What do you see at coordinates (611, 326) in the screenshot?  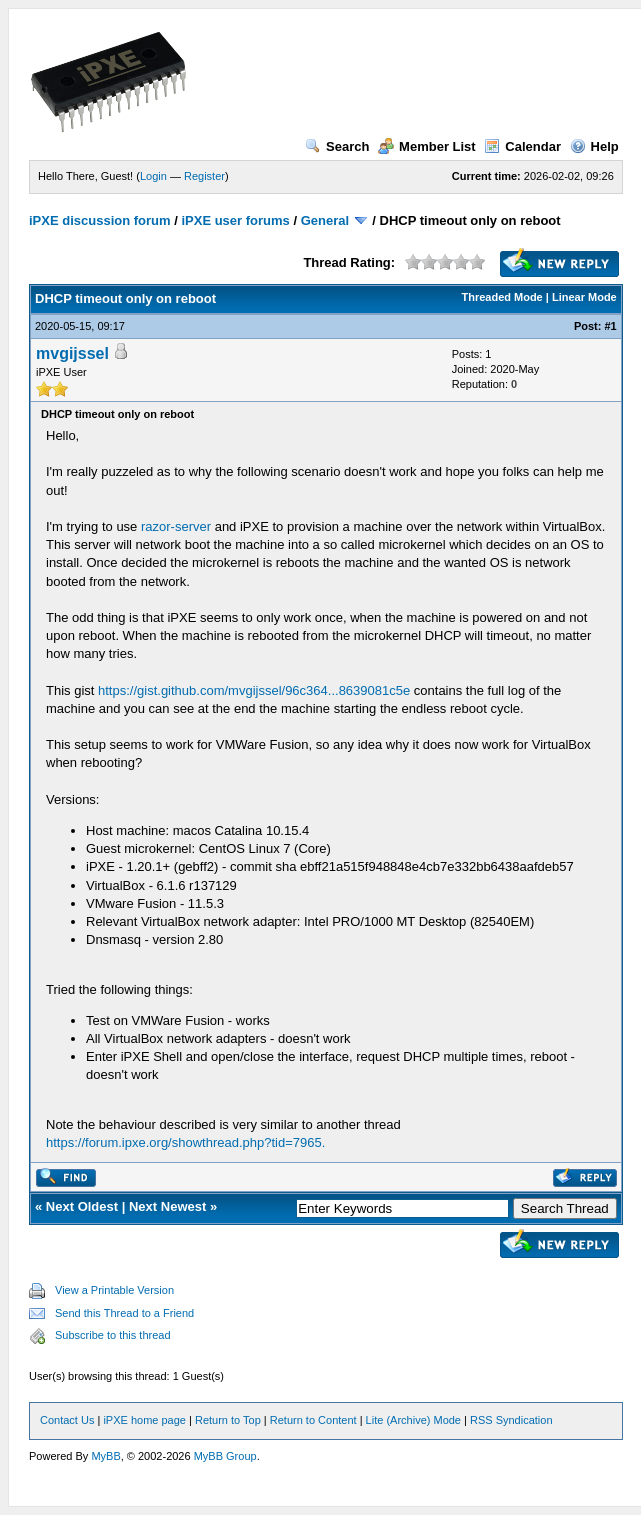 I see `#1` at bounding box center [611, 326].